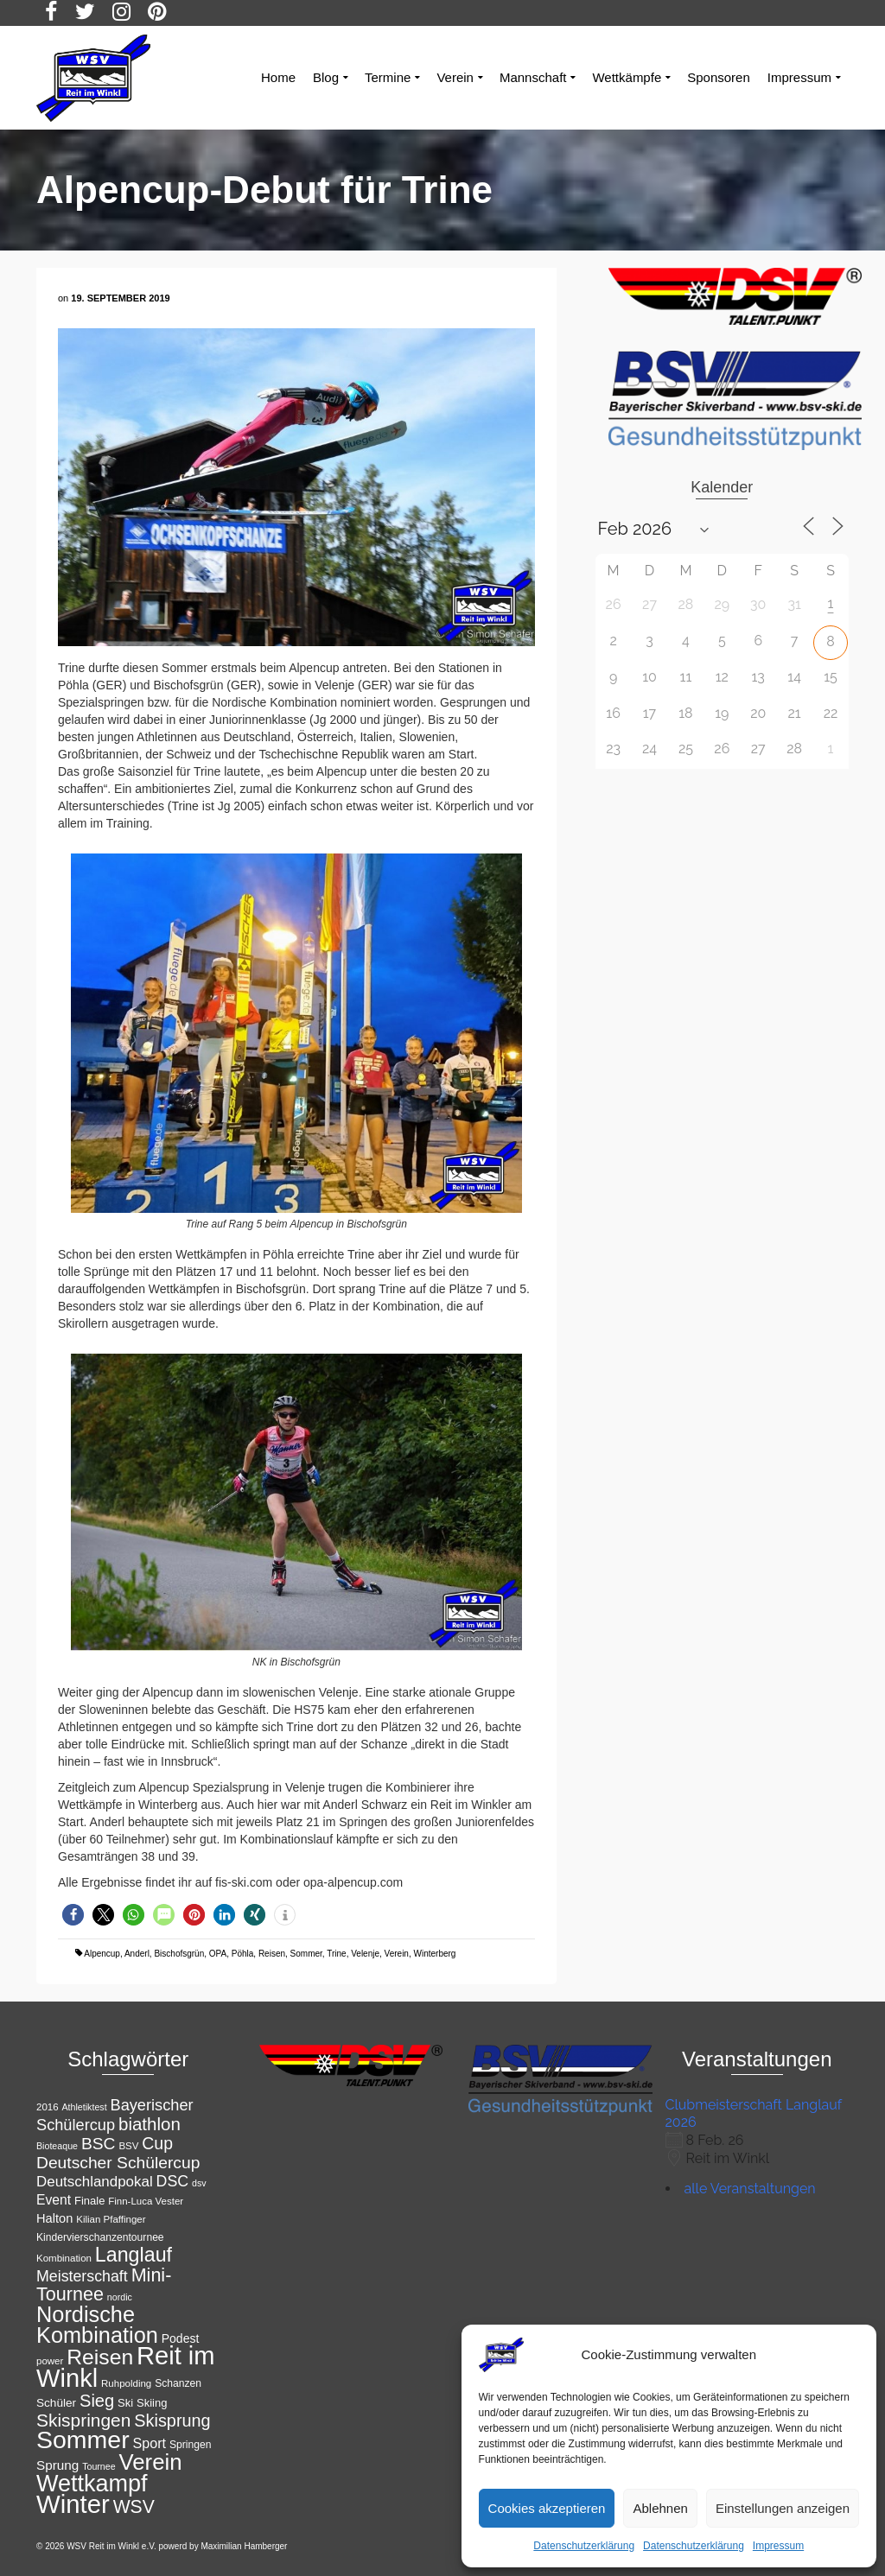  Describe the element at coordinates (73, 2504) in the screenshot. I see `Winter [Winter (85 Einträge)]` at that location.